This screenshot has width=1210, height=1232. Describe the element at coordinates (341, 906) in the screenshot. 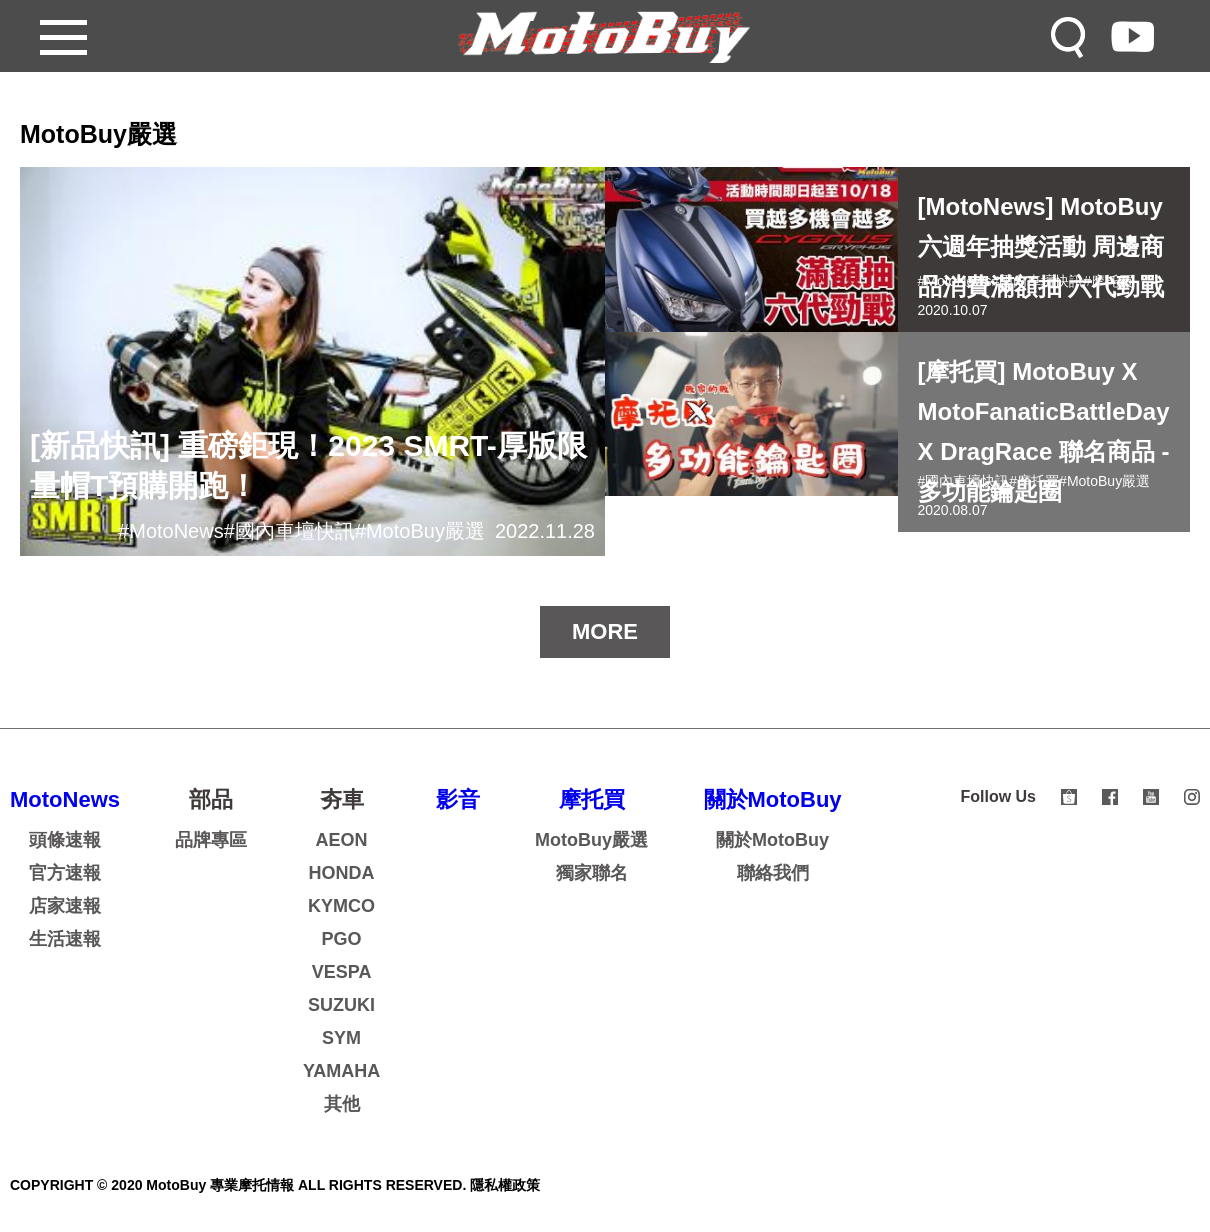

I see `KYMCO` at that location.